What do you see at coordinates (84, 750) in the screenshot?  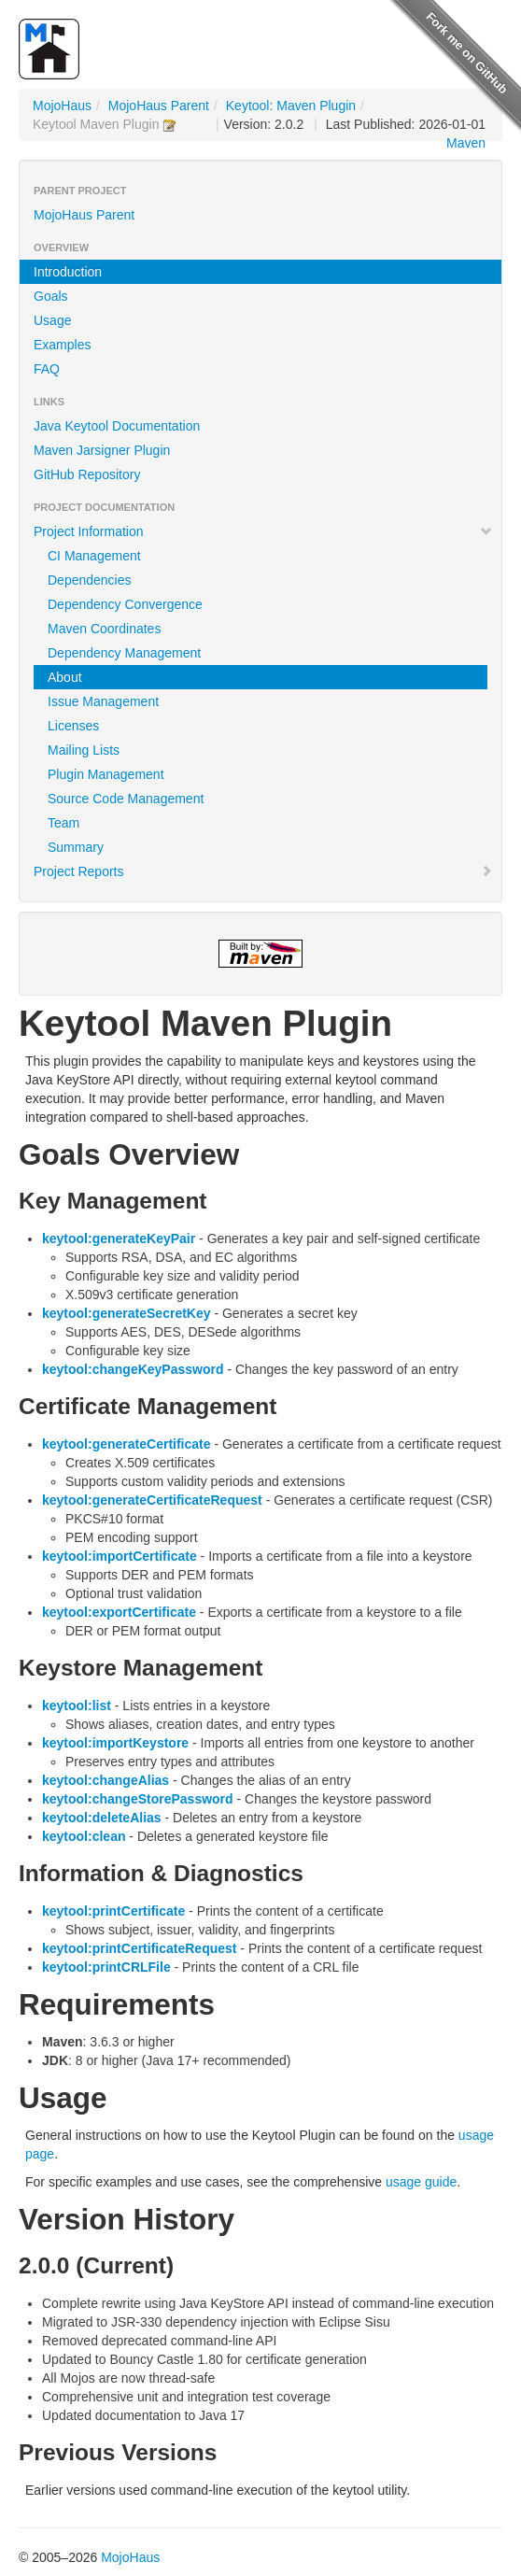 I see `Mailing Lists` at bounding box center [84, 750].